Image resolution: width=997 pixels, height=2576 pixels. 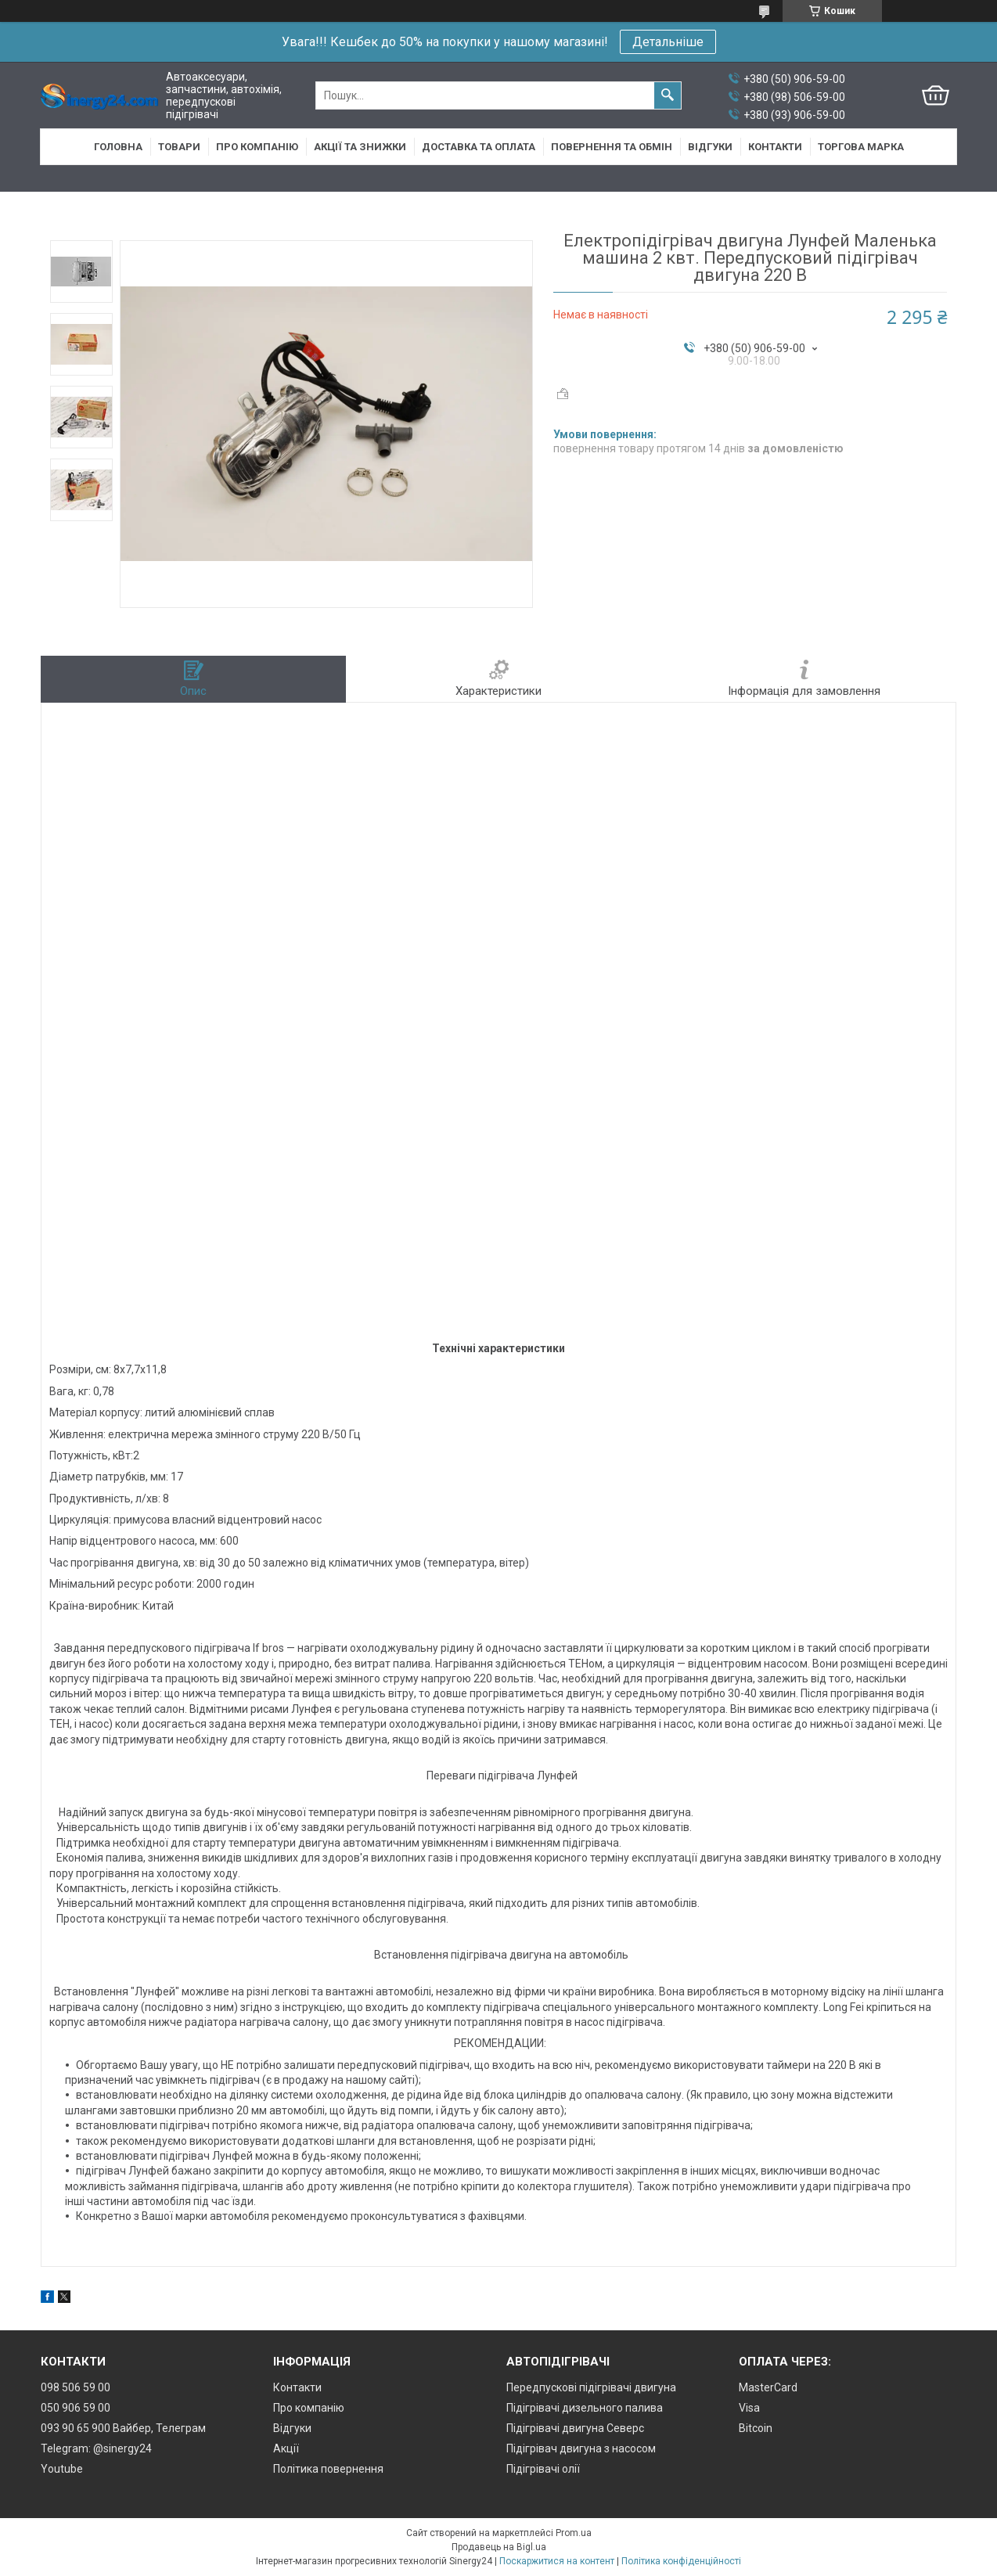 I want to click on Підігрівачі олії, so click(x=543, y=2469).